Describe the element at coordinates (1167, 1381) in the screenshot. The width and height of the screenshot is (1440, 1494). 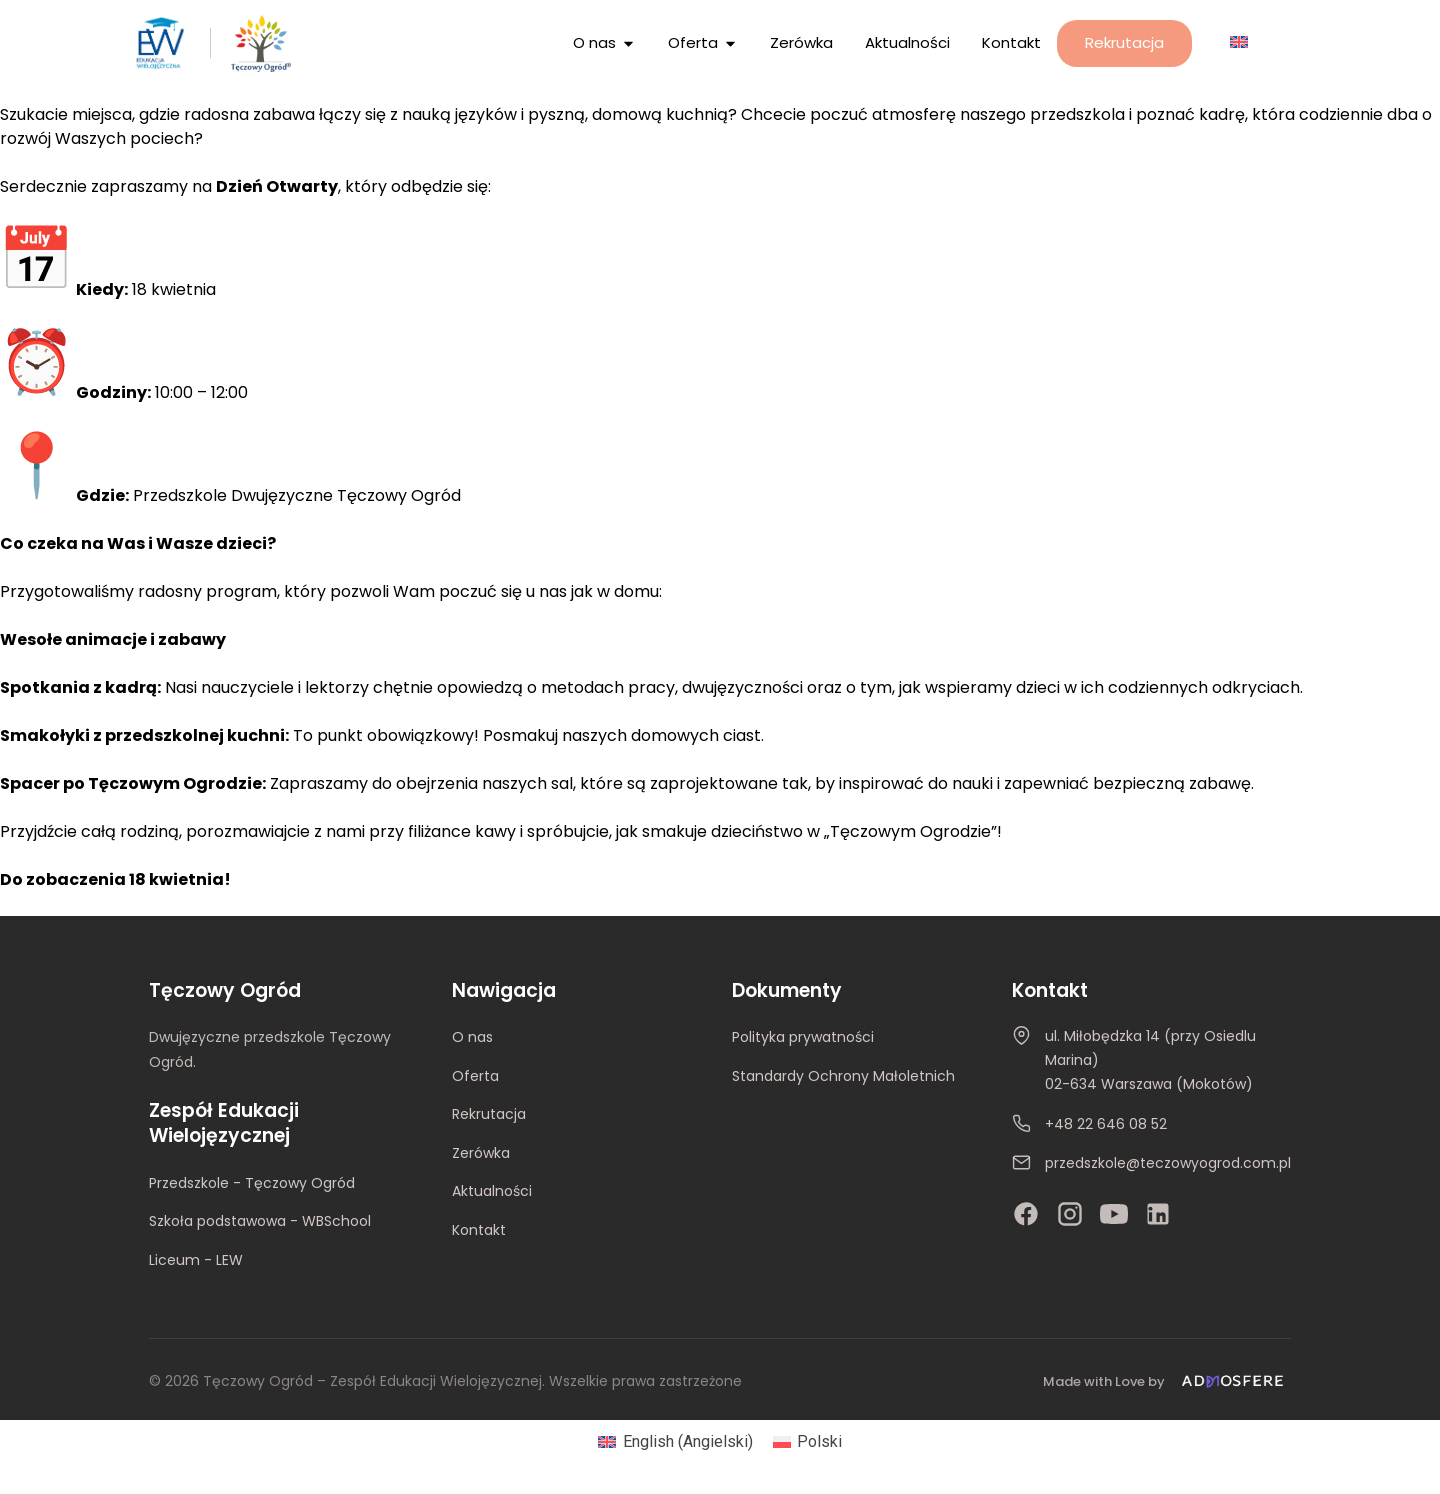
I see `[Made with Love by Admosfere]` at that location.